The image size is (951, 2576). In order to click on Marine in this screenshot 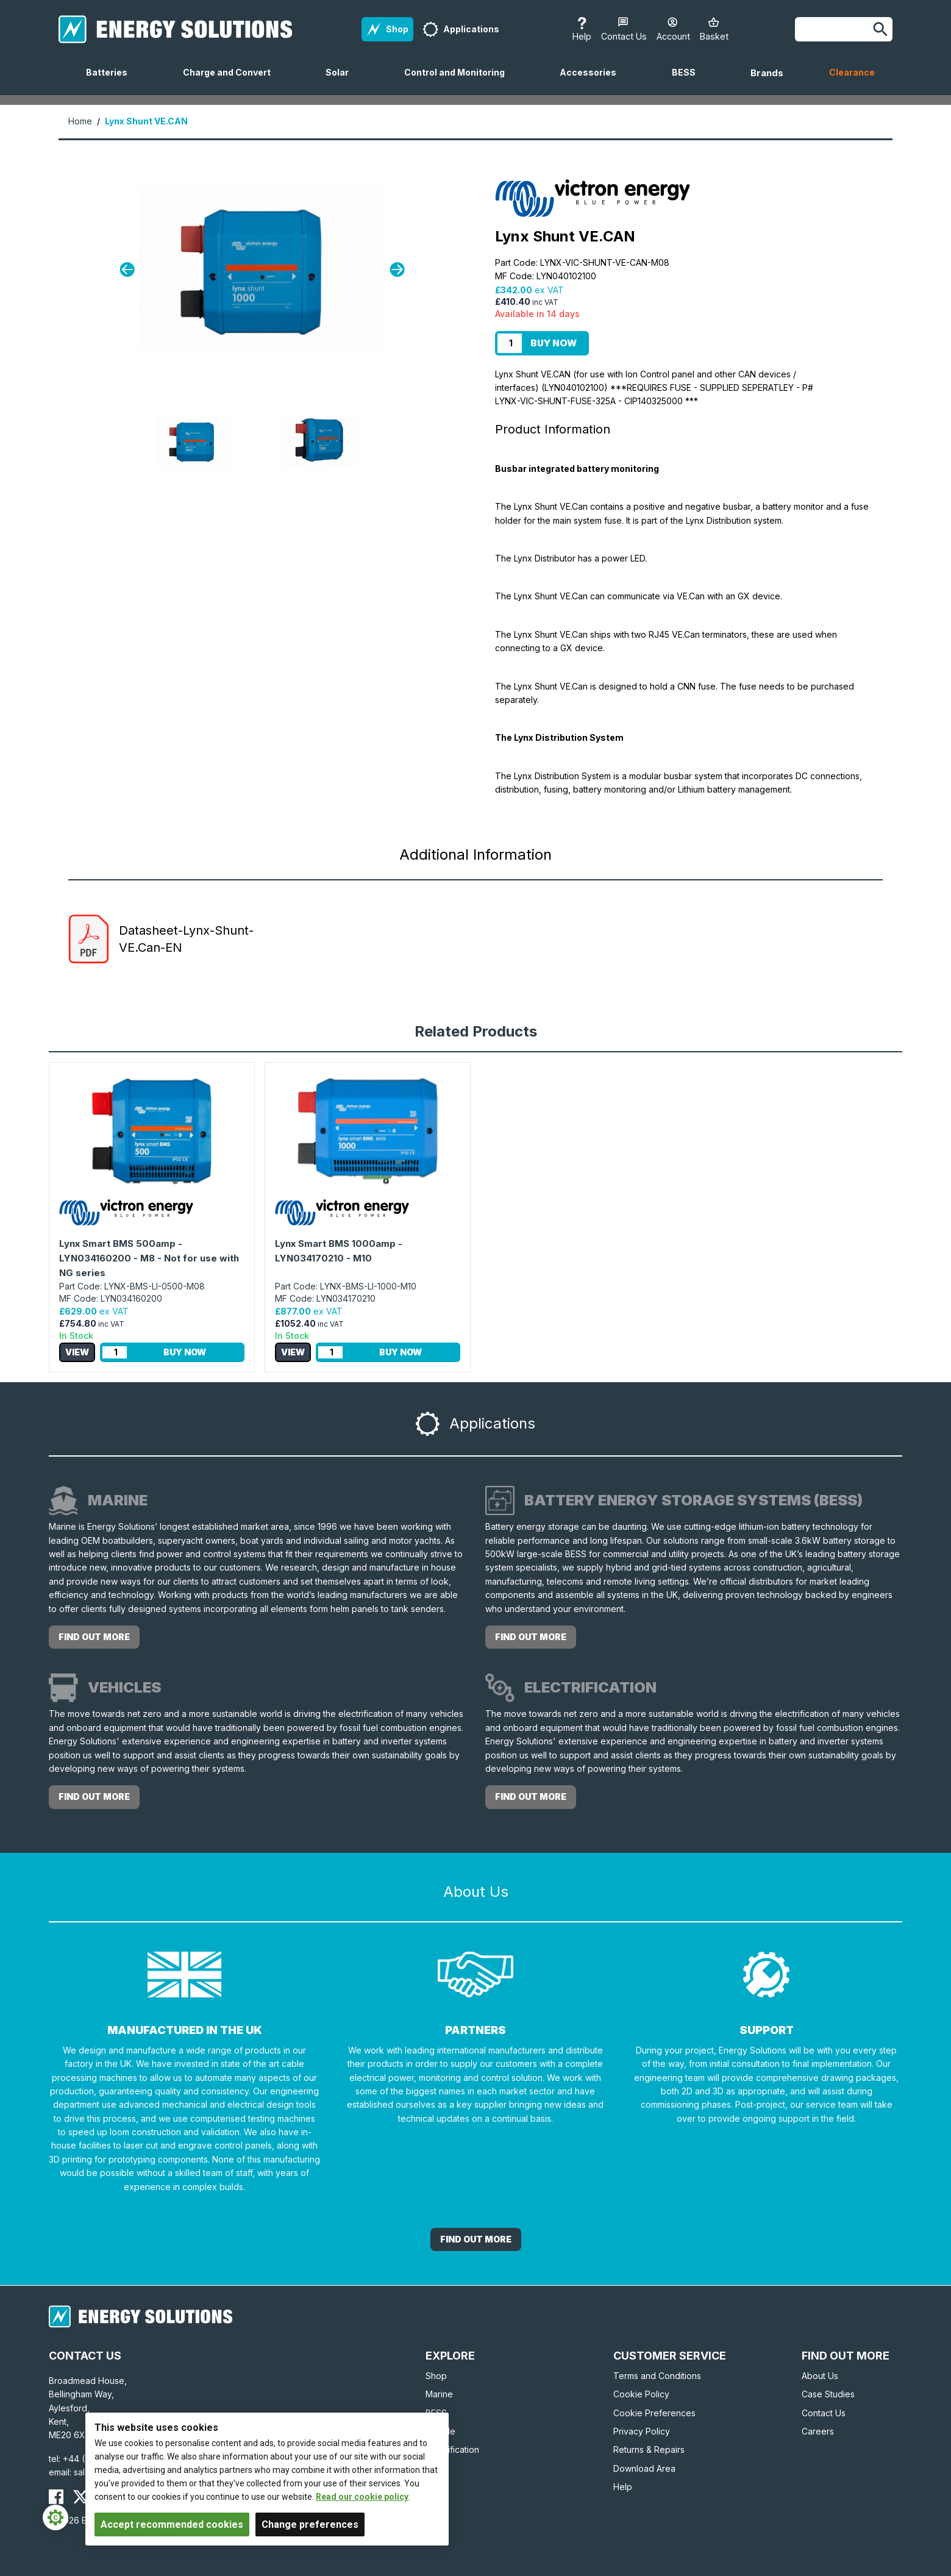, I will do `click(439, 2394)`.